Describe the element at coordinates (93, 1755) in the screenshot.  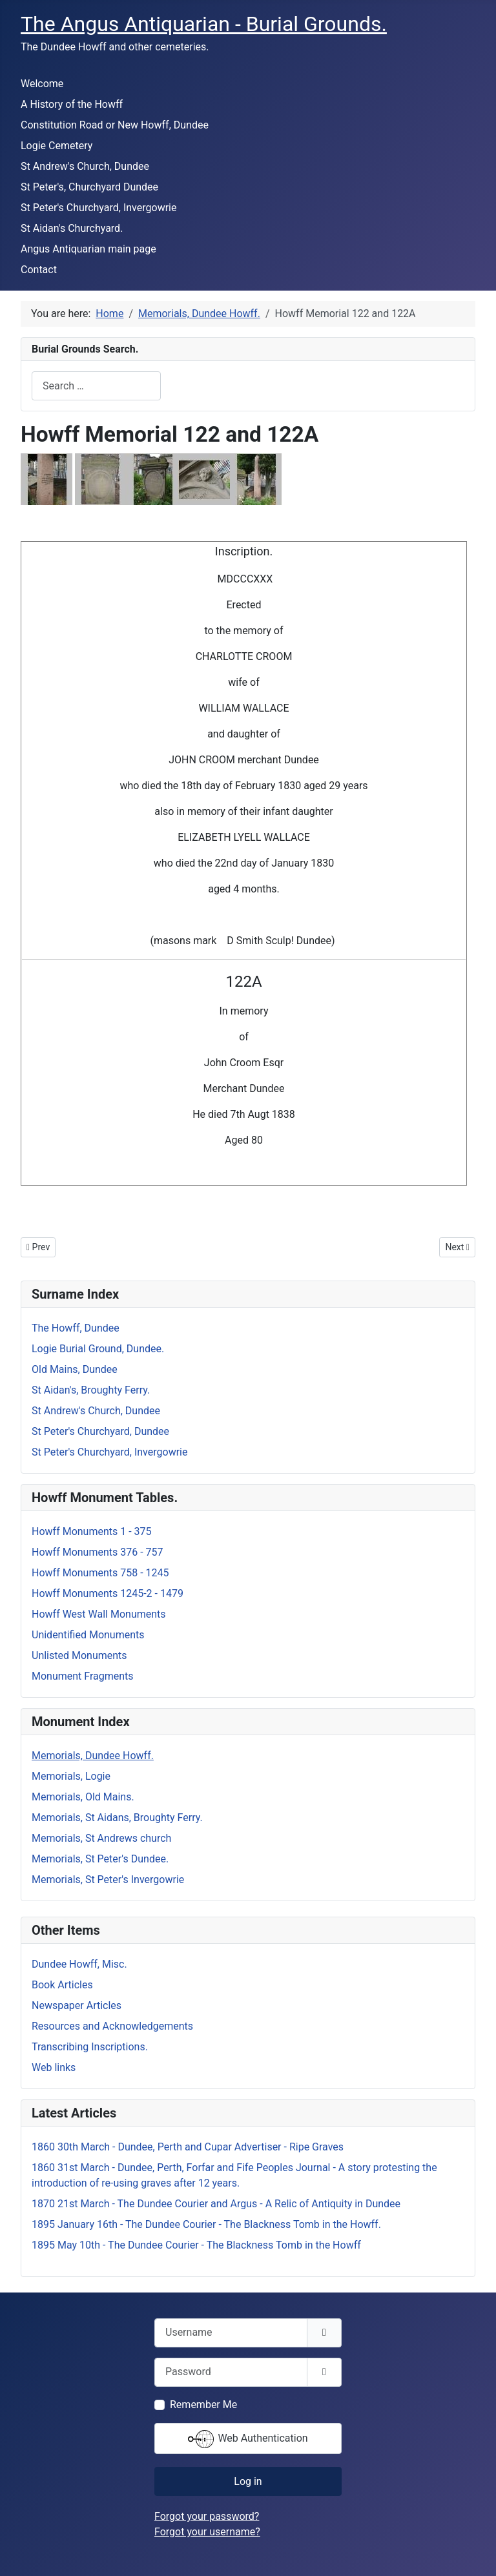
I see `Memorials, Dundee Howff.` at that location.